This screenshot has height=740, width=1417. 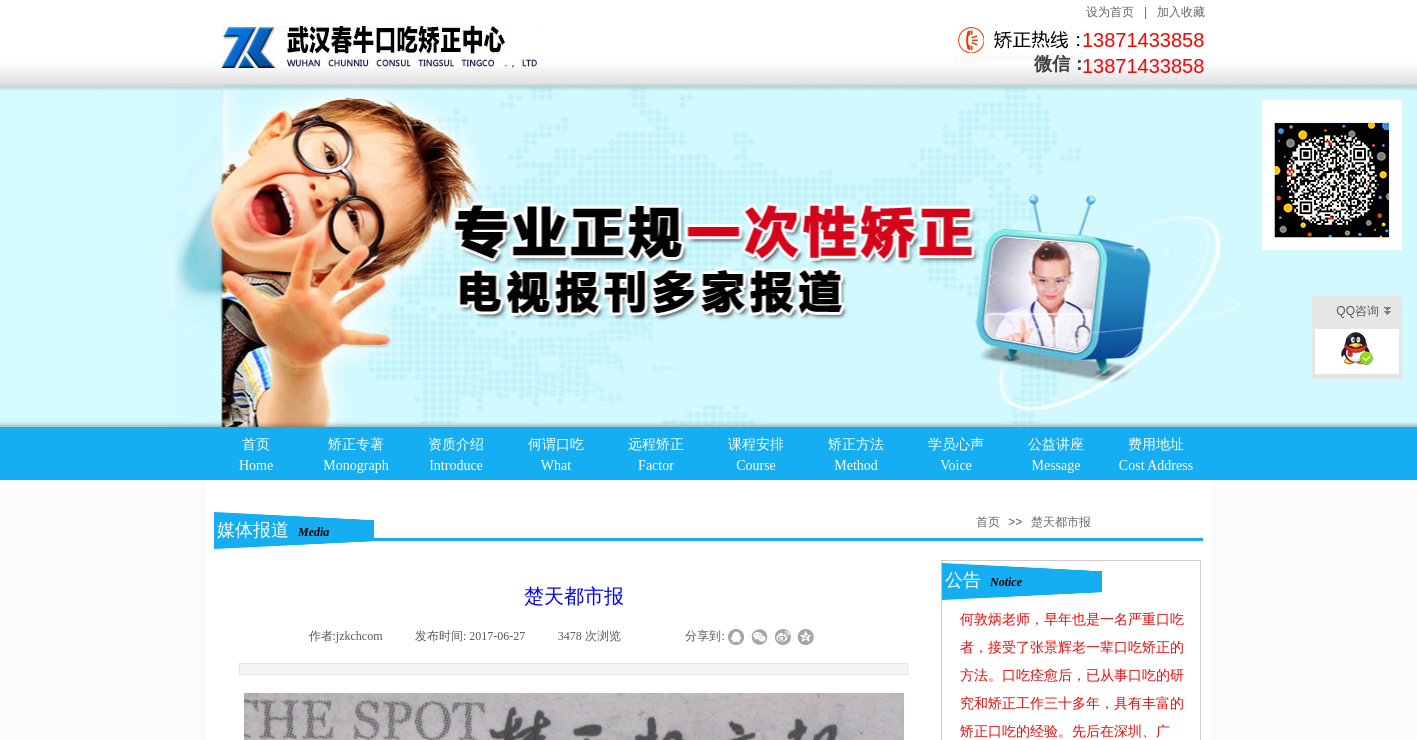 What do you see at coordinates (256, 465) in the screenshot?
I see `Home` at bounding box center [256, 465].